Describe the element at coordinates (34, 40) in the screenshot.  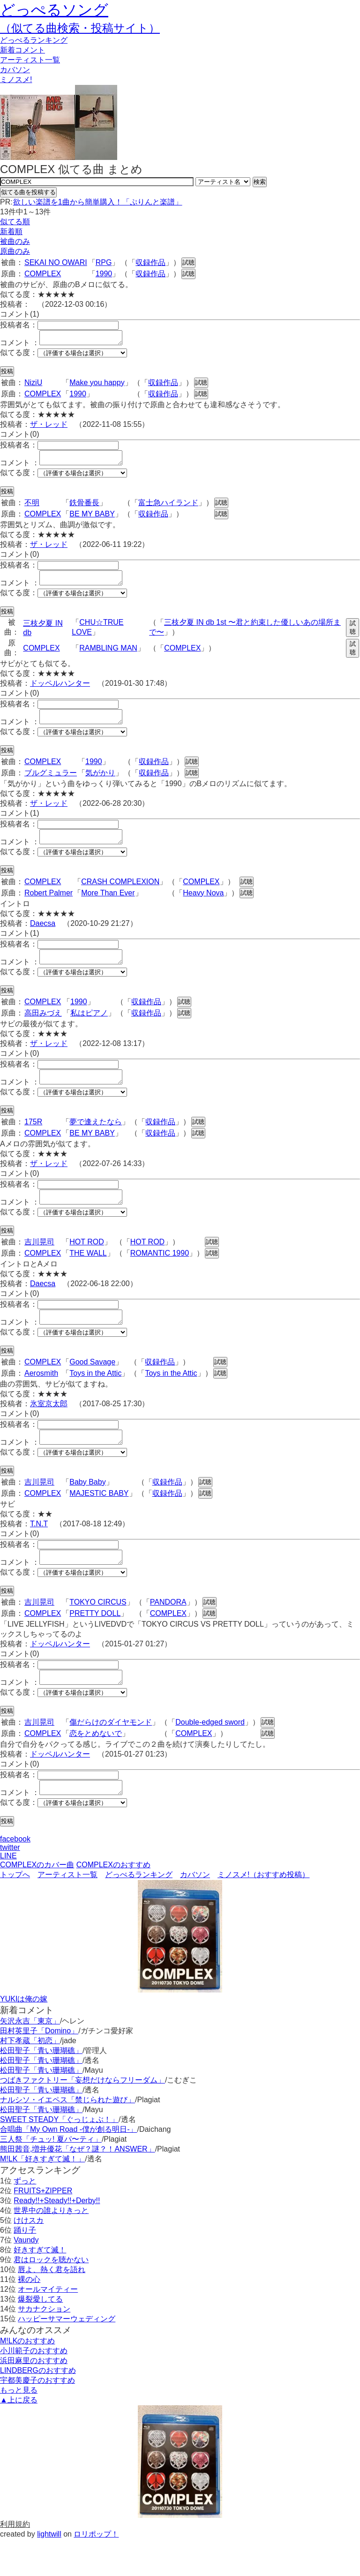
I see `どっぺる` at that location.